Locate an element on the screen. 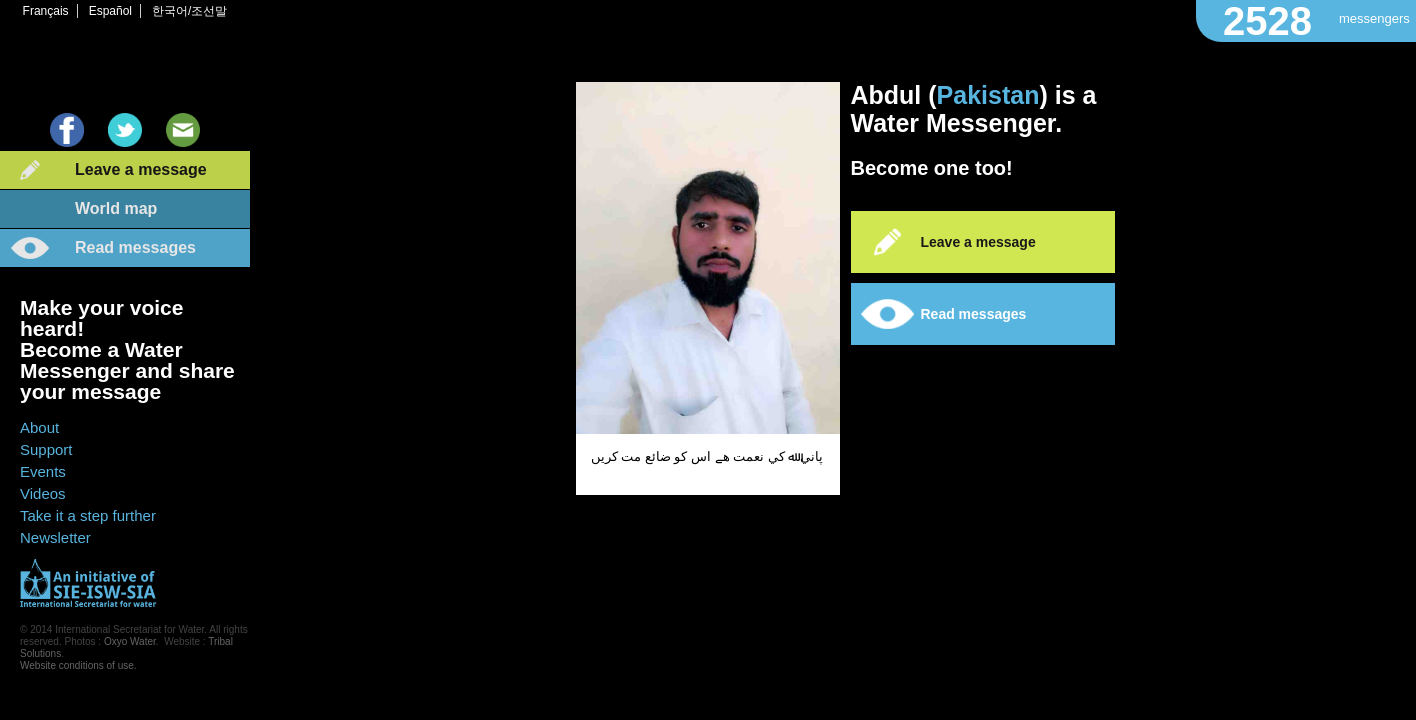 The image size is (1416, 720). Pakistan is located at coordinates (988, 95).